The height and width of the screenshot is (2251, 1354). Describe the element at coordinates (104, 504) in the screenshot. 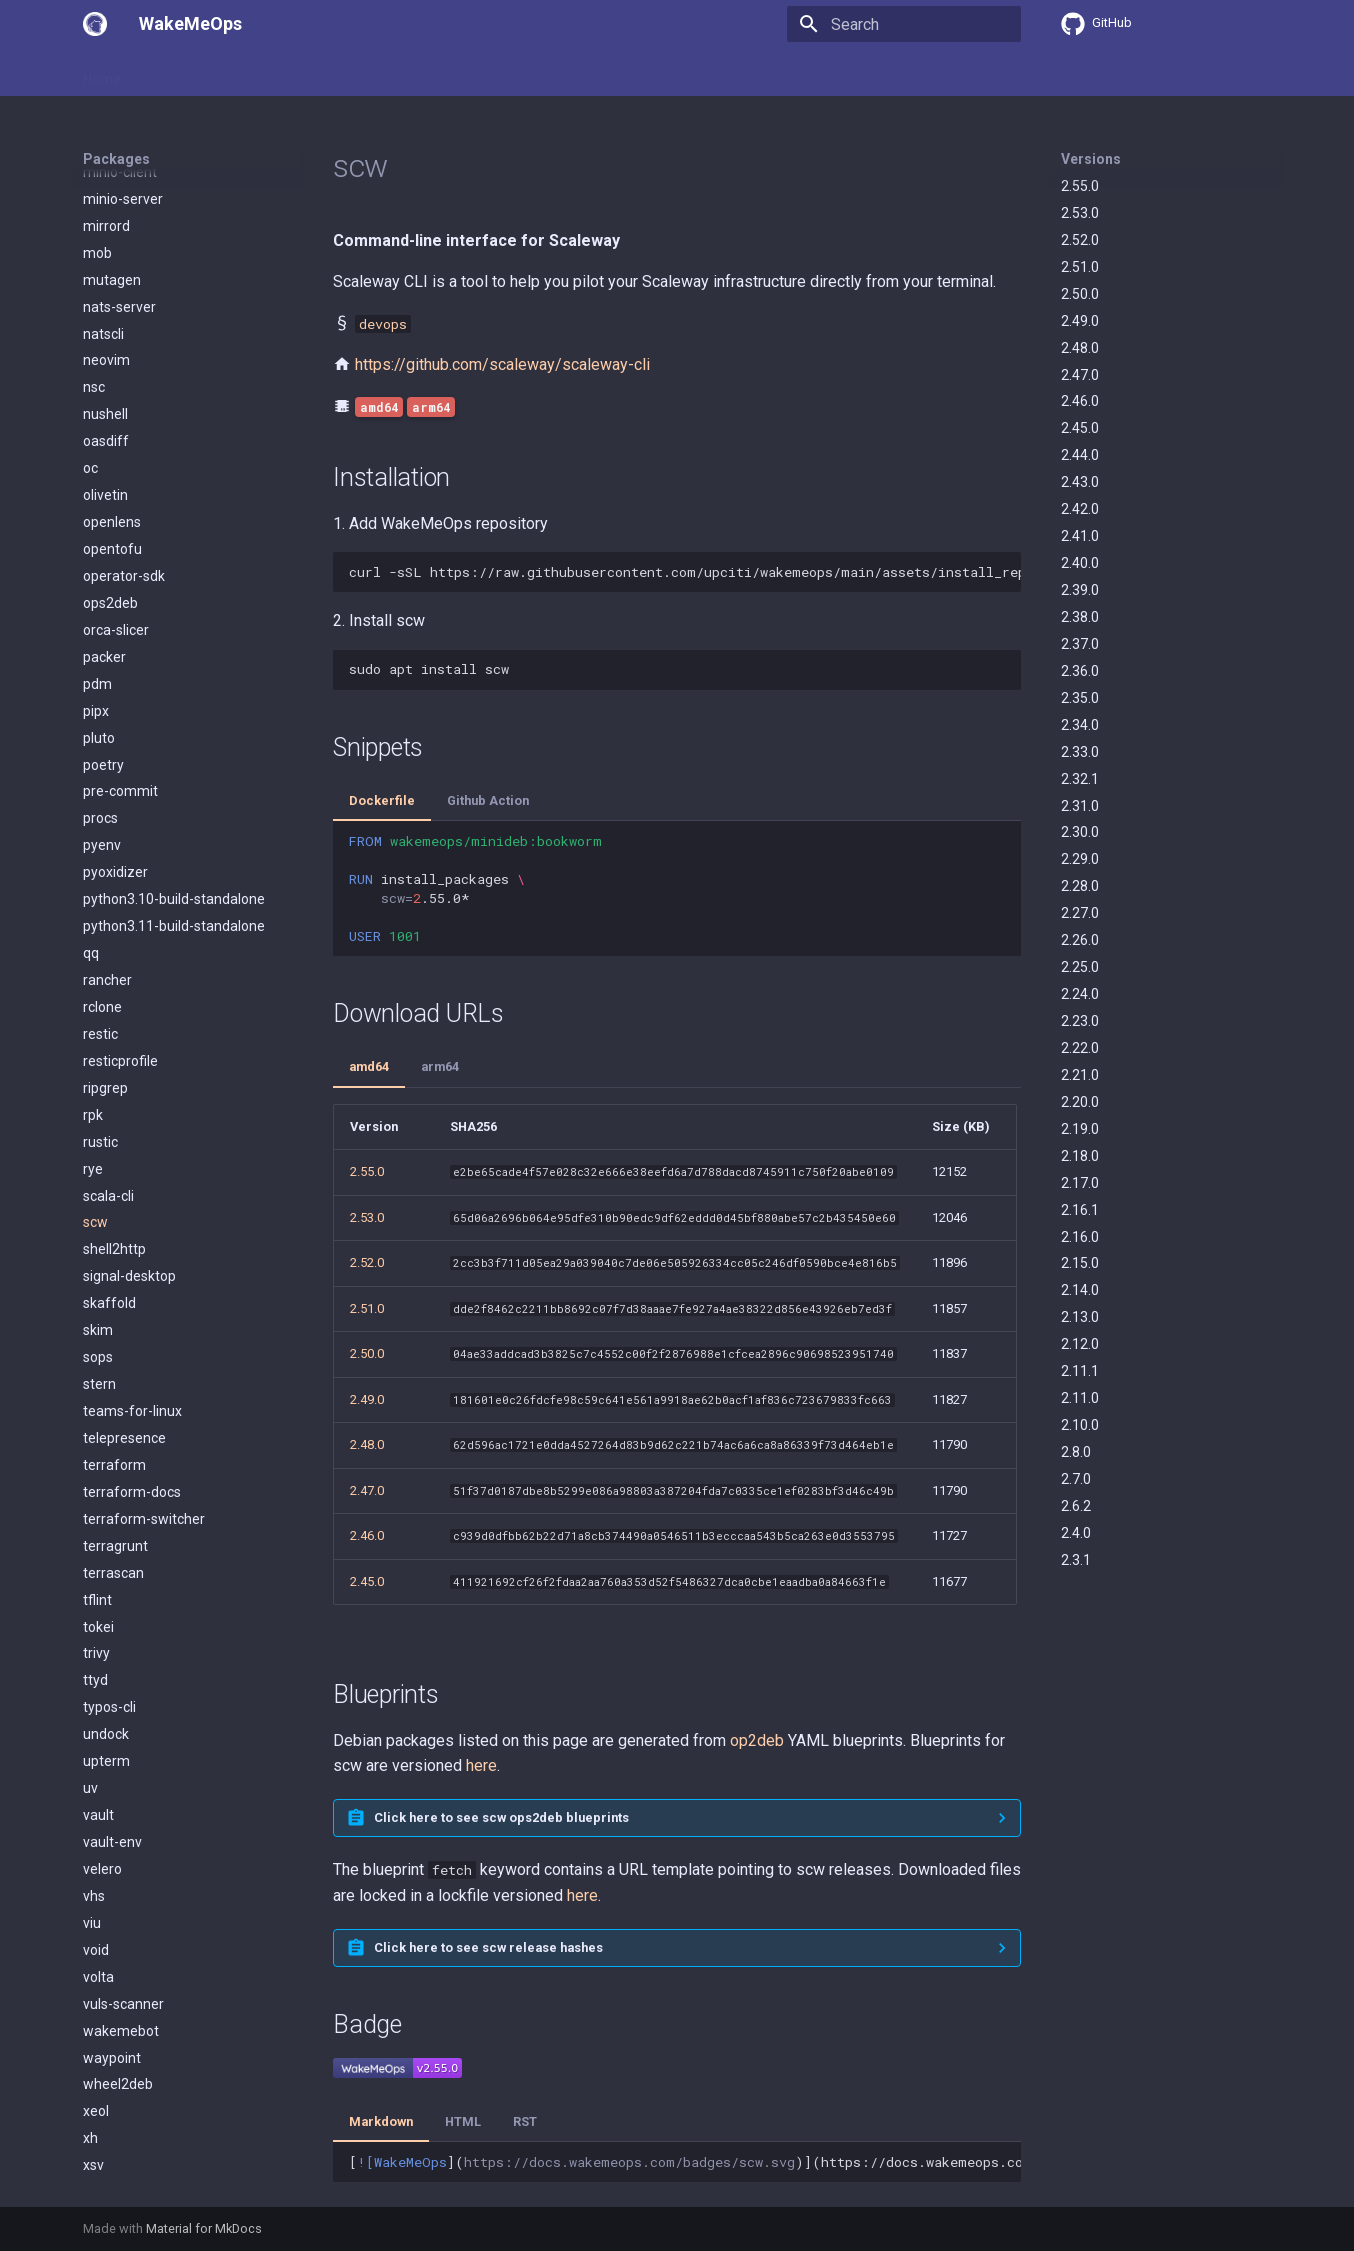

I see `packer` at that location.